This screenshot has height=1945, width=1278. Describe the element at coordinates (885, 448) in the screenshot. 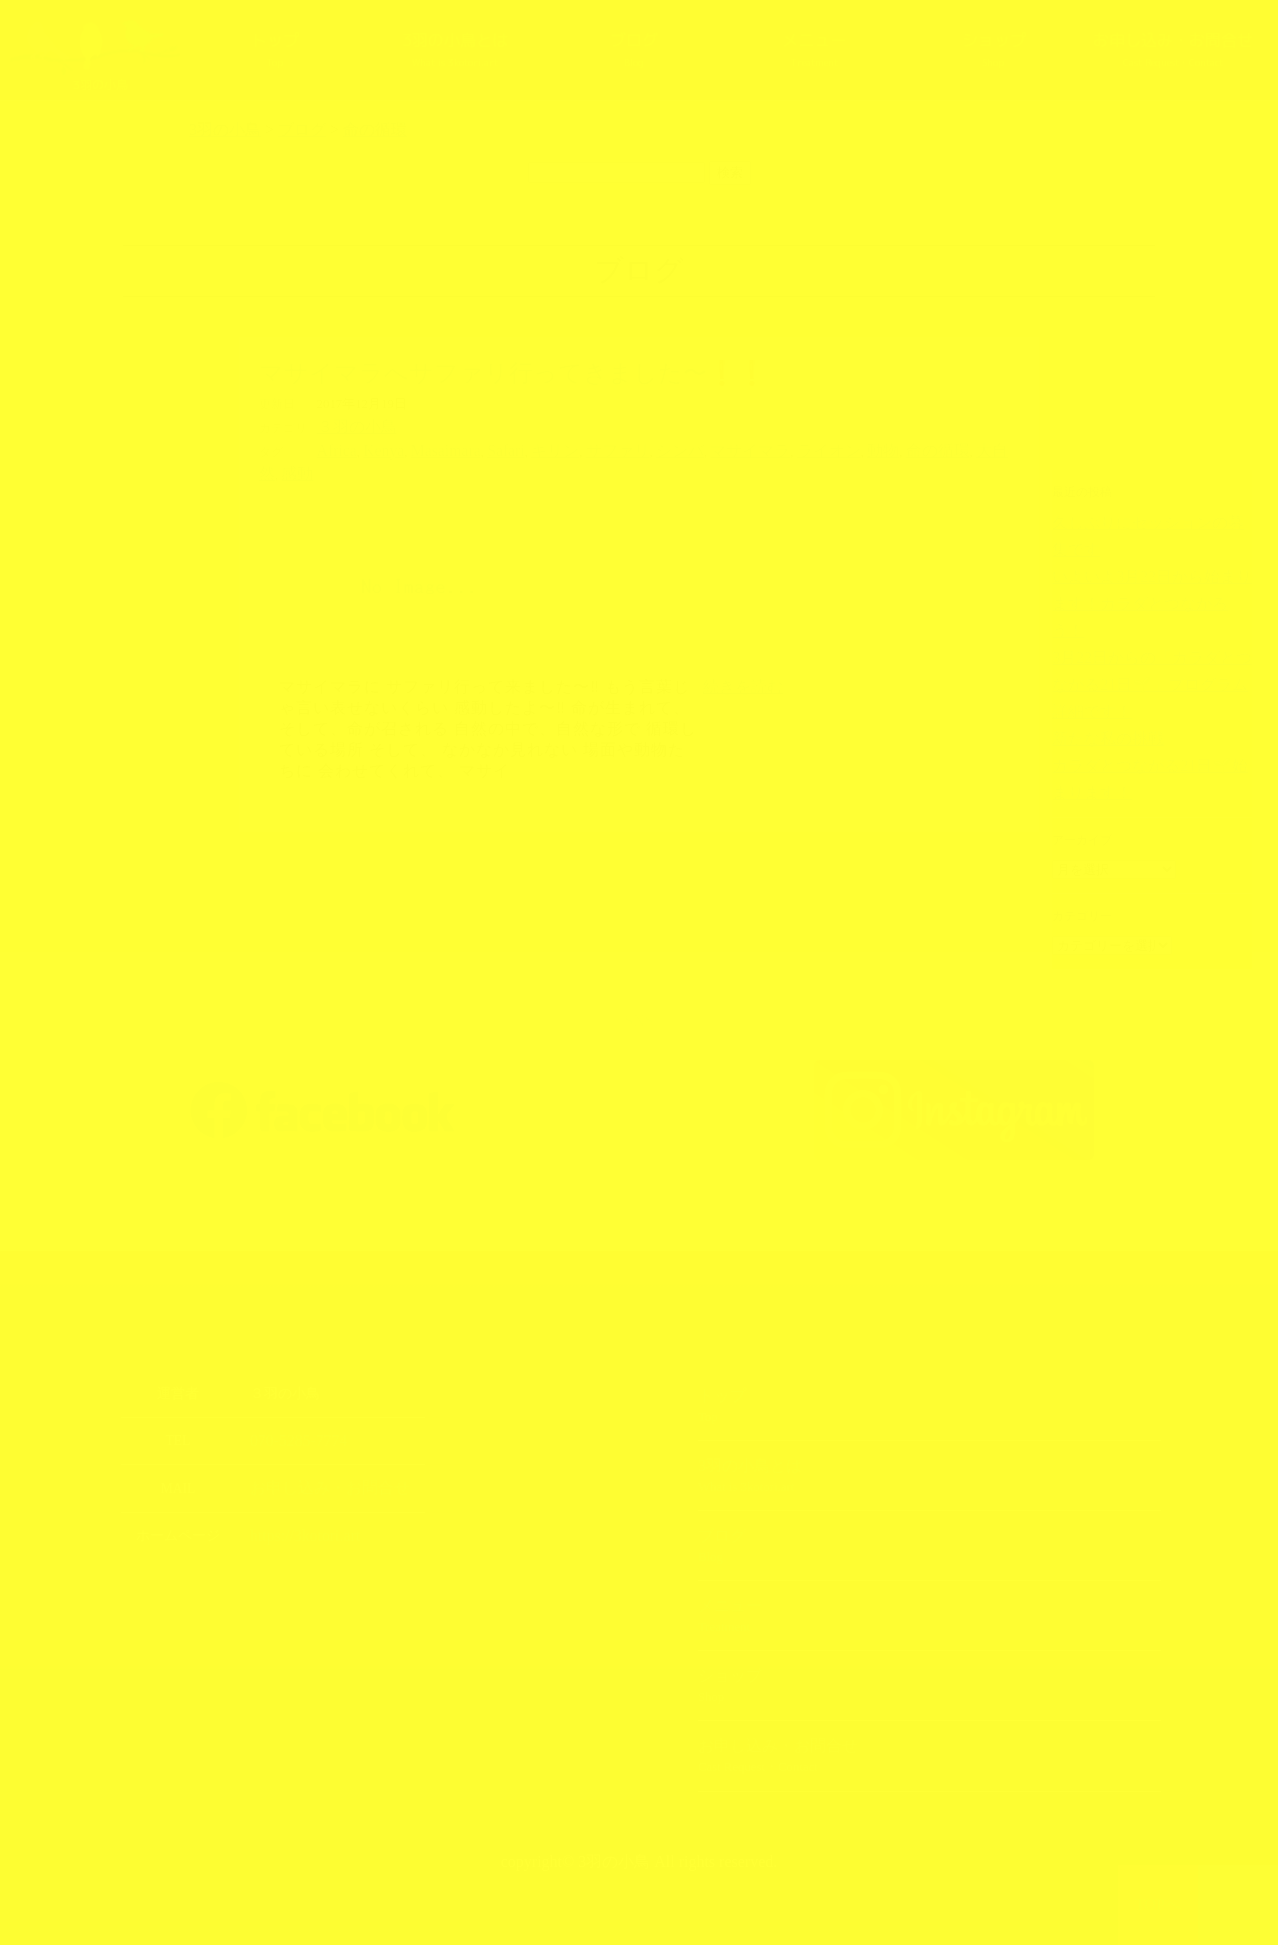

I see `大自然` at that location.